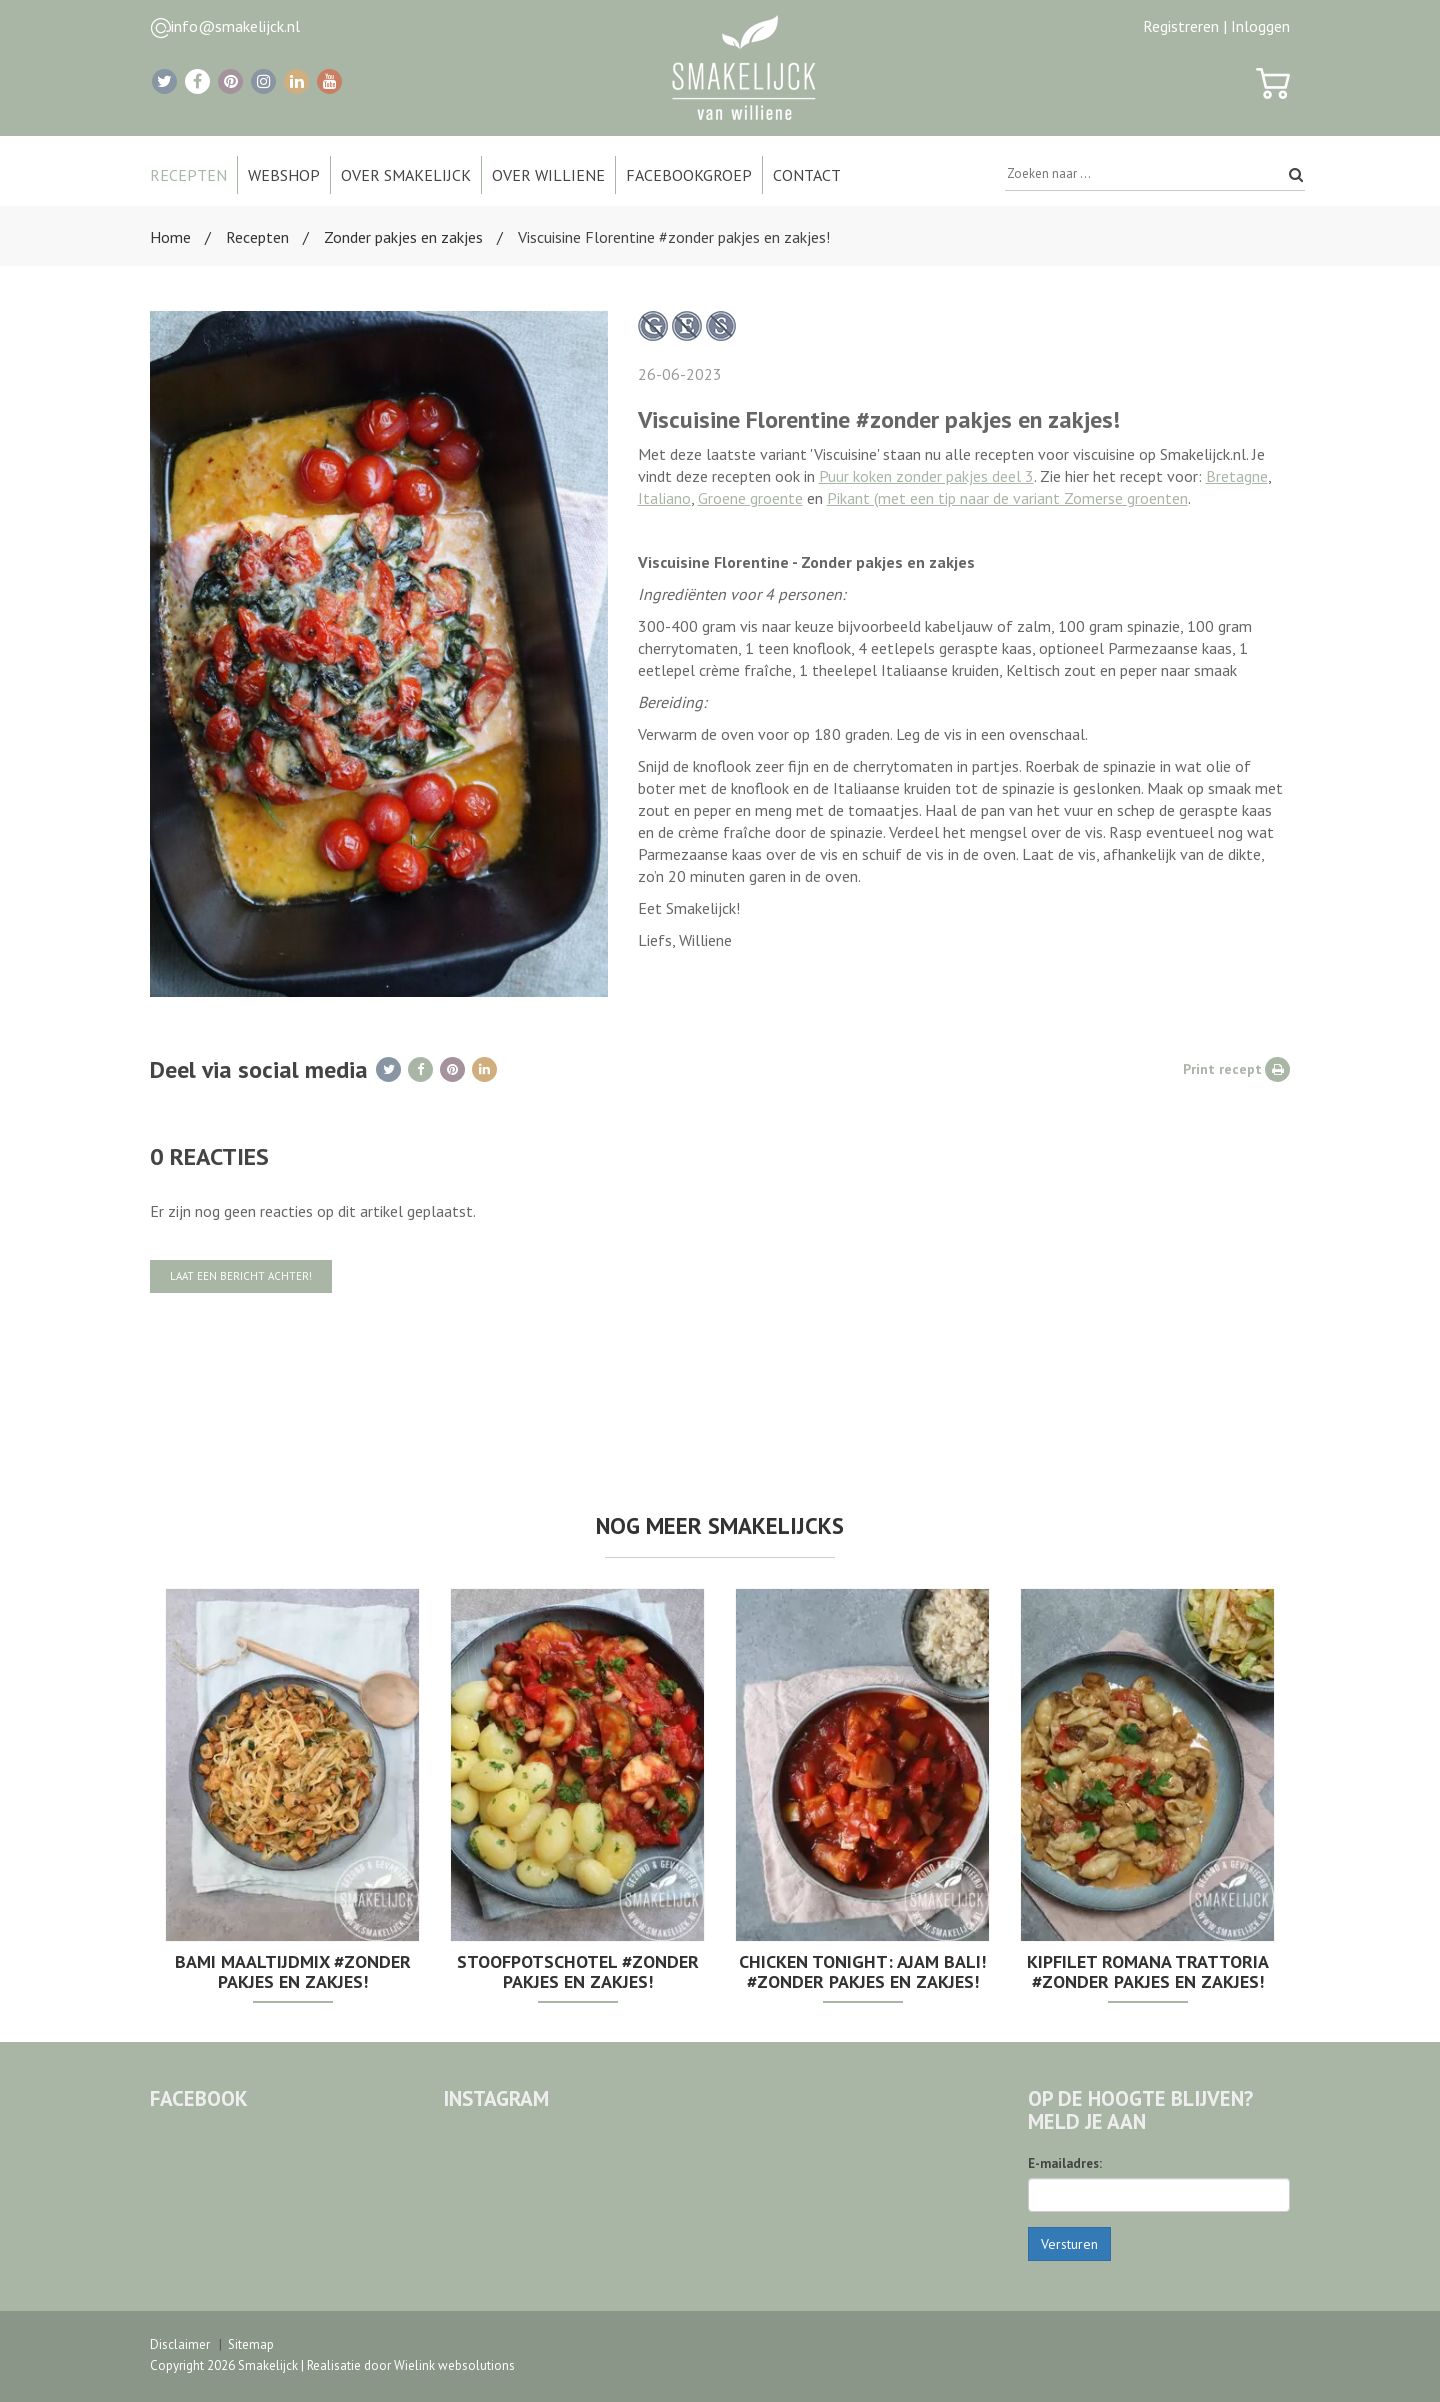 Image resolution: width=1440 pixels, height=2402 pixels. What do you see at coordinates (454, 2365) in the screenshot?
I see `Wielink websolutions` at bounding box center [454, 2365].